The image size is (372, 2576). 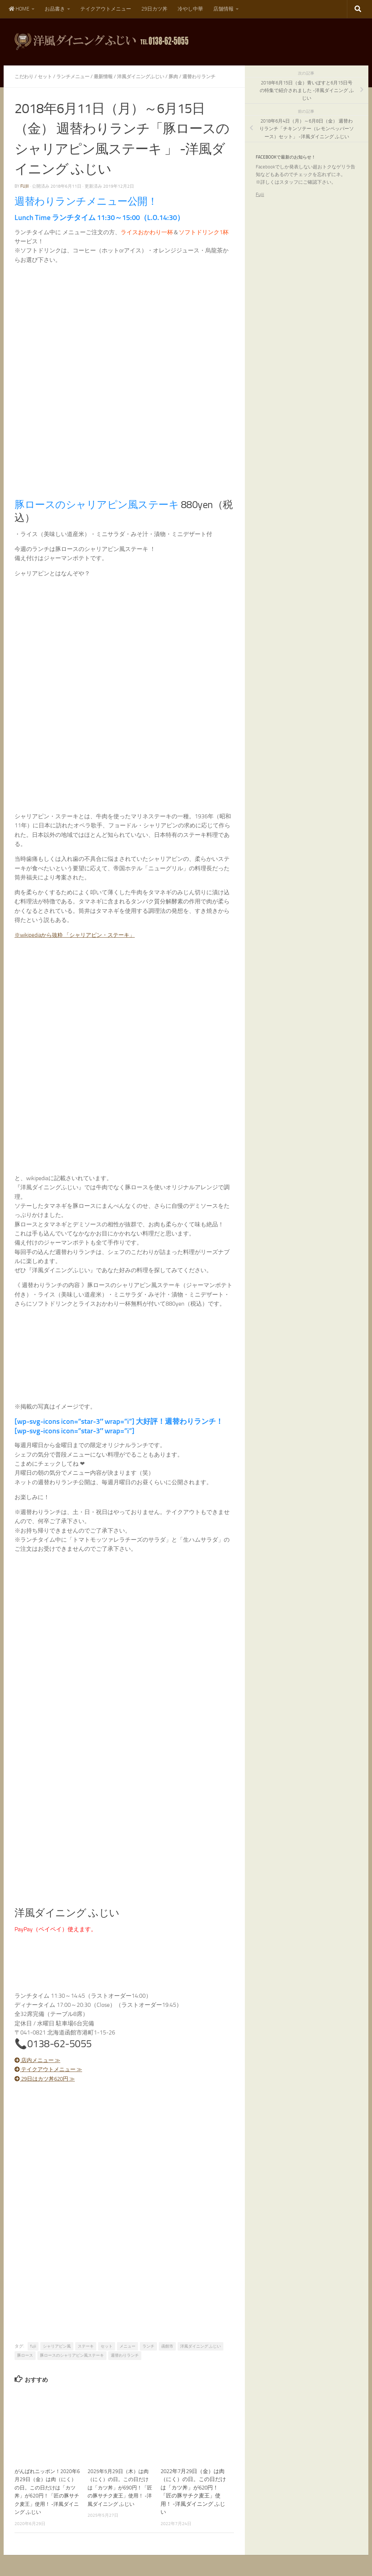 What do you see at coordinates (105, 9) in the screenshot?
I see `テイクアウトメニュー` at bounding box center [105, 9].